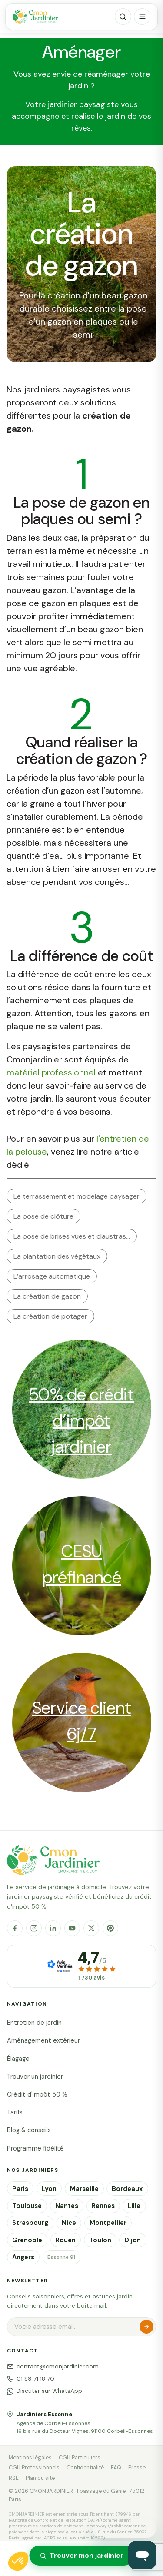 Image resolution: width=163 pixels, height=2576 pixels. Describe the element at coordinates (69, 2222) in the screenshot. I see `Nice` at that location.